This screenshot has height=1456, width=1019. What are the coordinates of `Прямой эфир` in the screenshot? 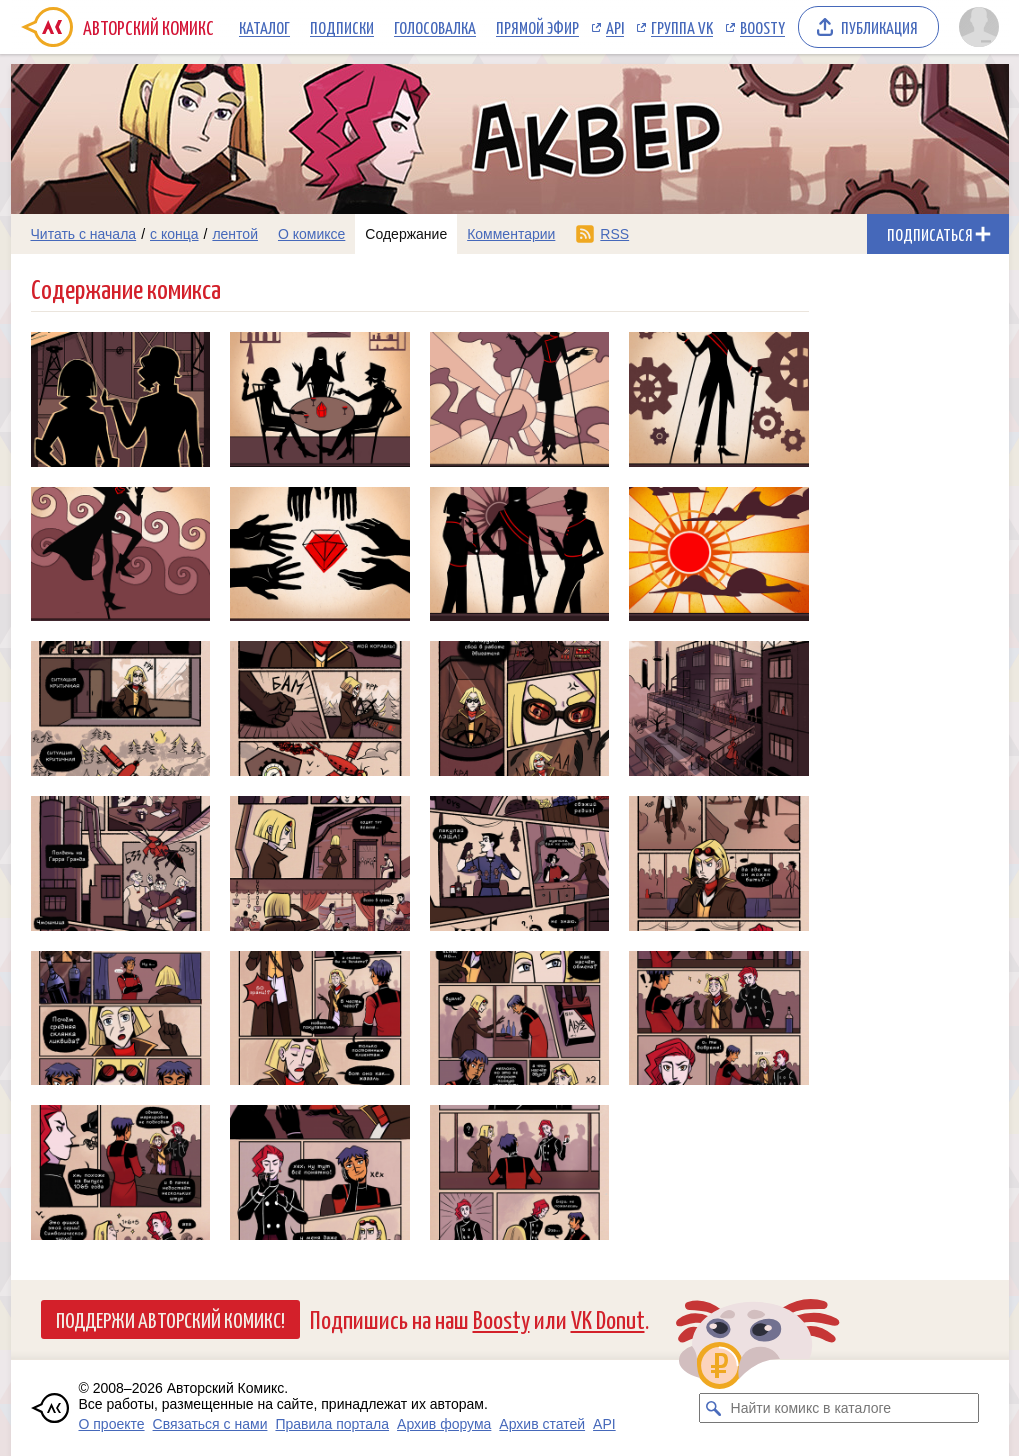 It's located at (537, 27).